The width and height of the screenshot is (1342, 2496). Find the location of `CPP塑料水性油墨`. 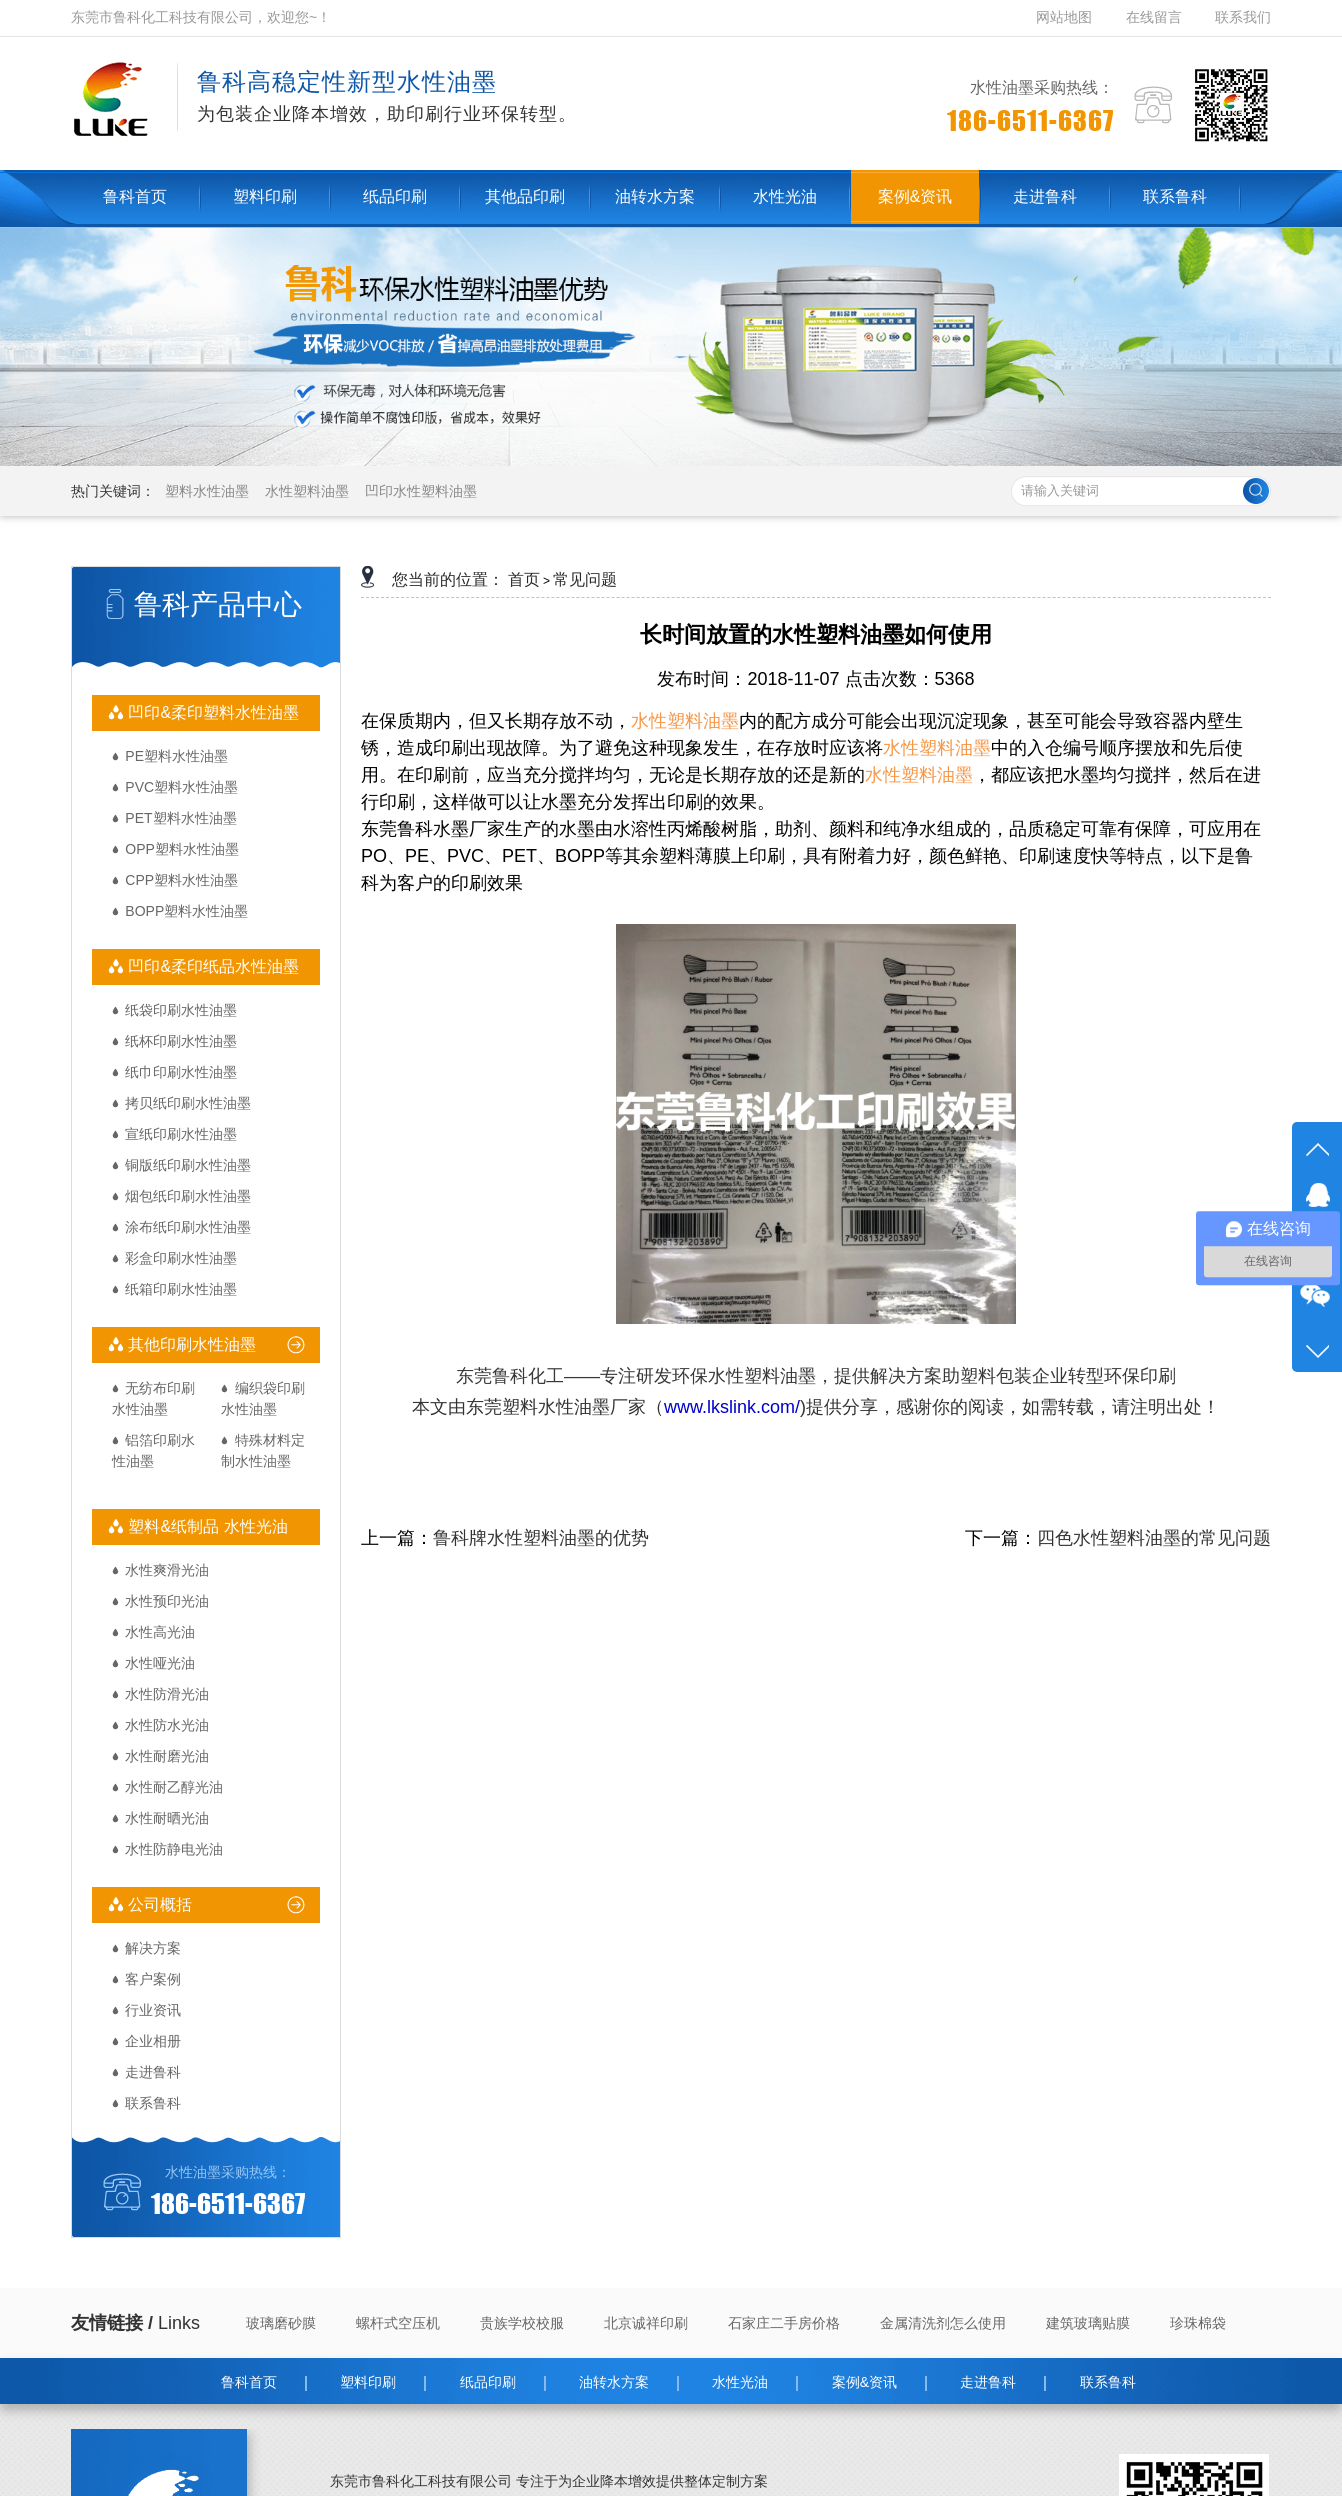

CPP塑料水性油墨 is located at coordinates (181, 880).